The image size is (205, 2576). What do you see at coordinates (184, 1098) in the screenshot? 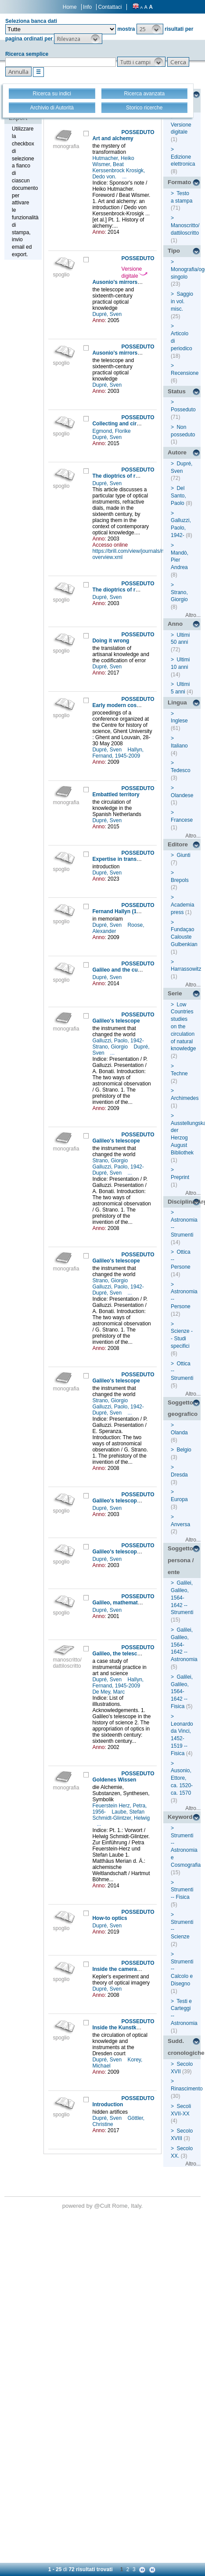
I see `Archimedes` at bounding box center [184, 1098].